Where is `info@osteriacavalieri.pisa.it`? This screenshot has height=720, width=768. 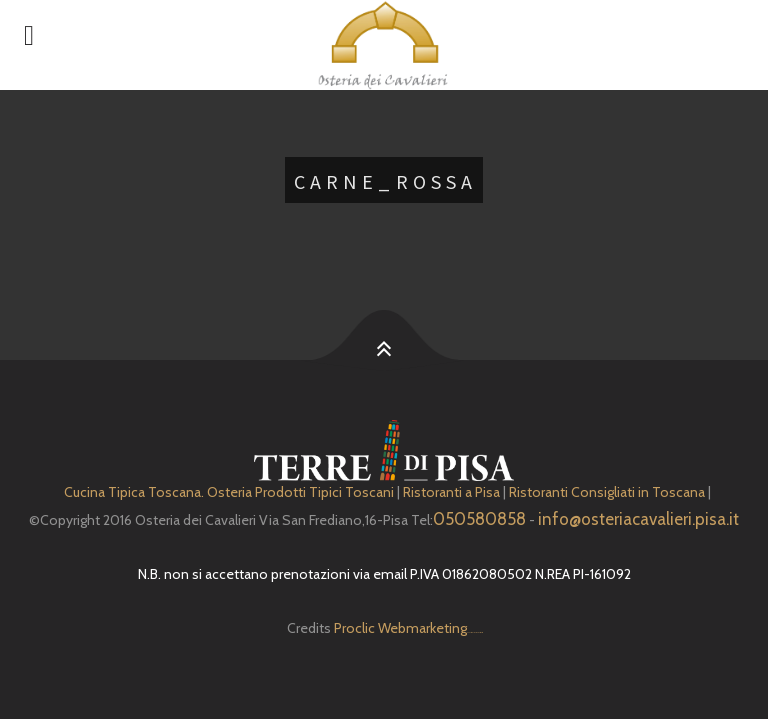
info@osteriacavalieri.pisa.it is located at coordinates (638, 519).